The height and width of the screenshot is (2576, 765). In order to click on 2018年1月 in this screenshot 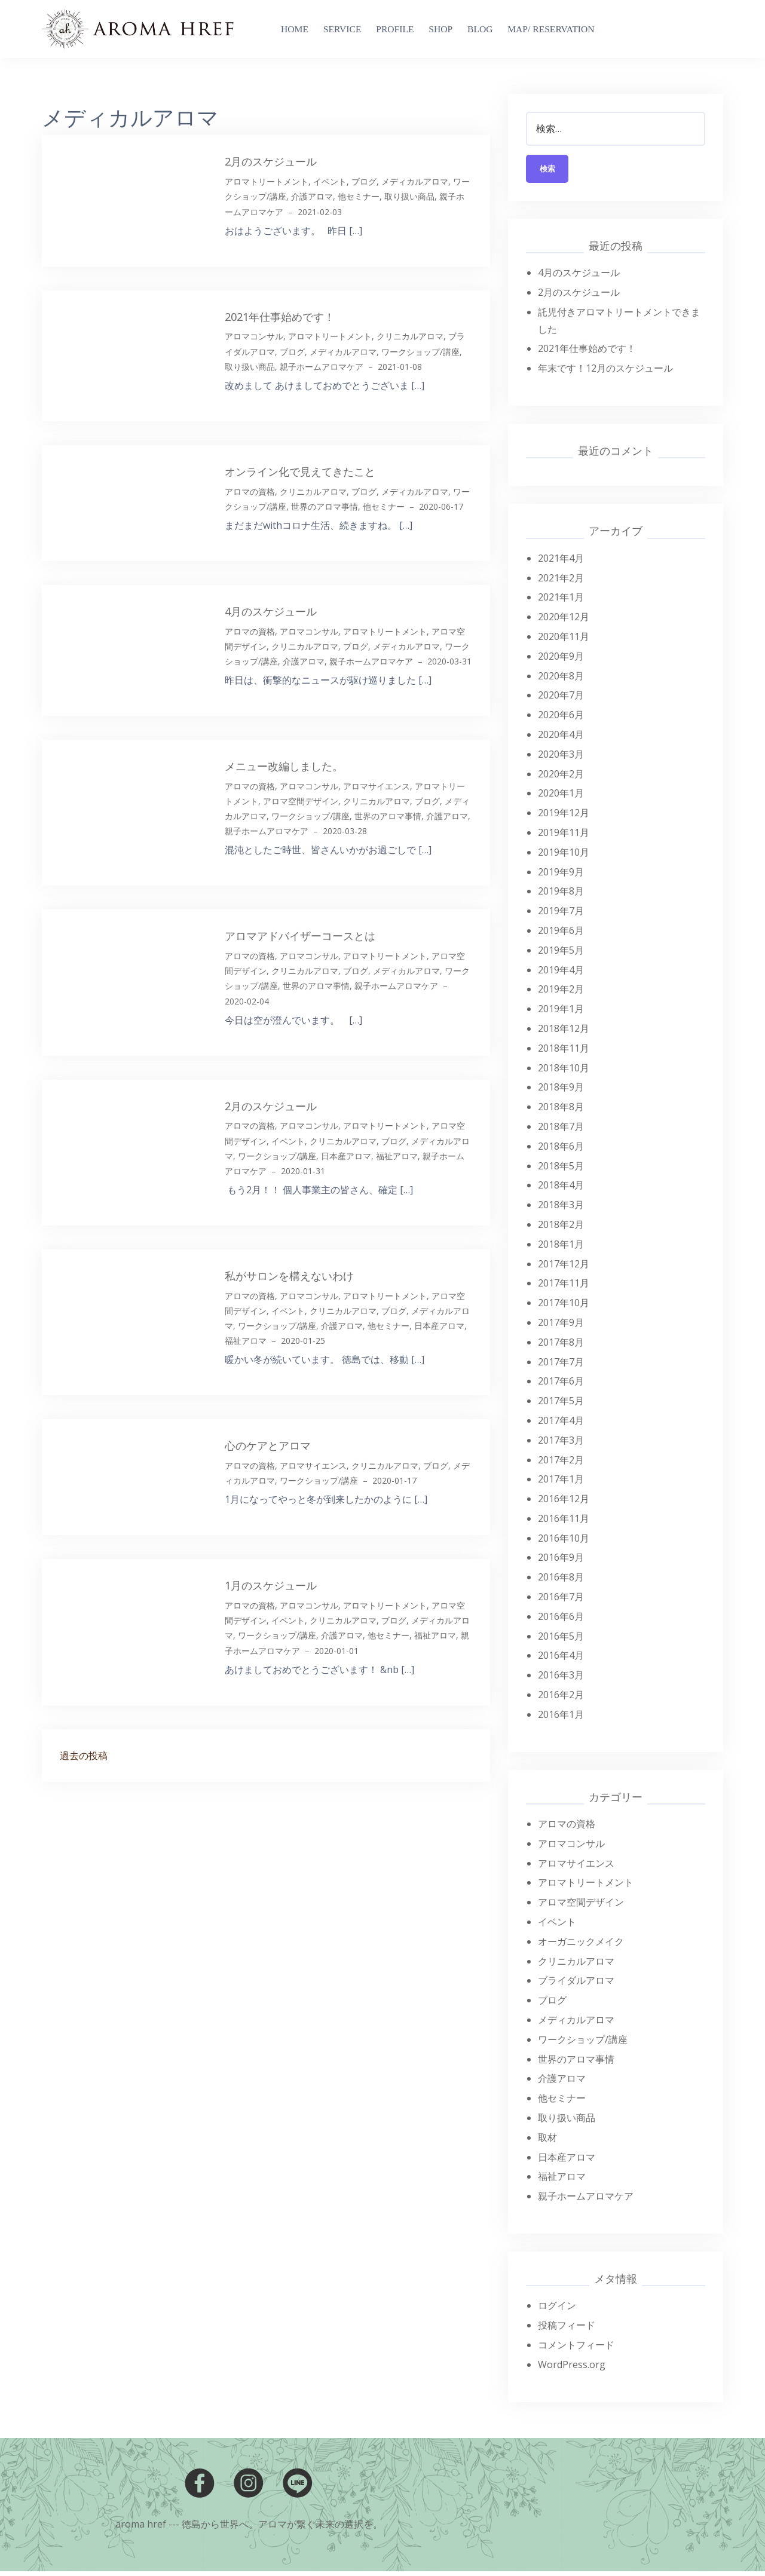, I will do `click(561, 1248)`.